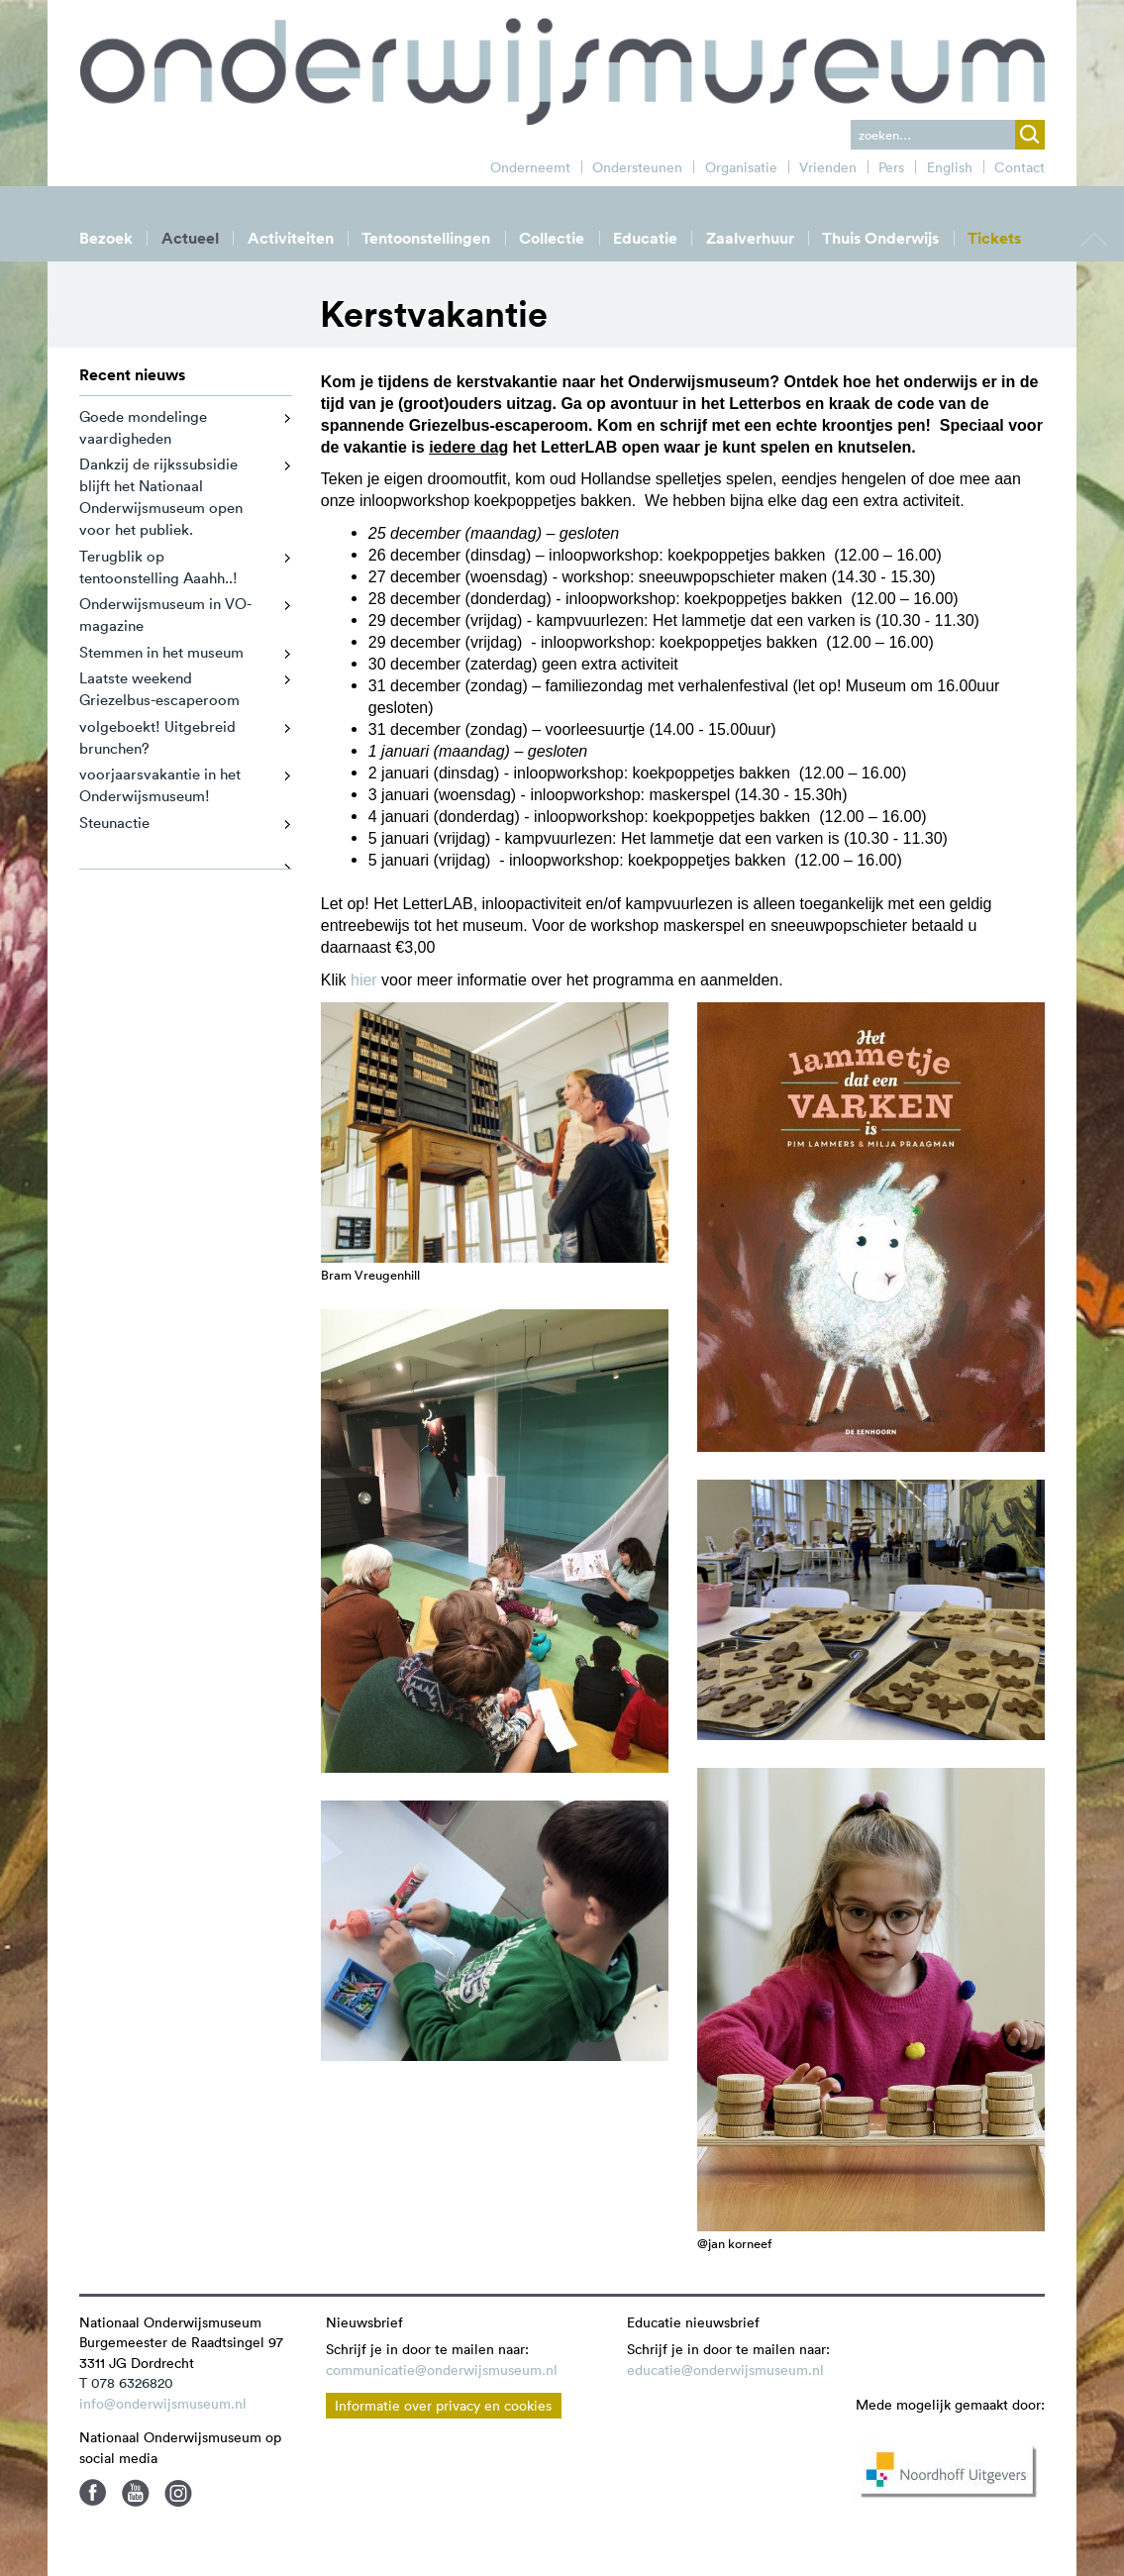  I want to click on zoek, so click(1030, 135).